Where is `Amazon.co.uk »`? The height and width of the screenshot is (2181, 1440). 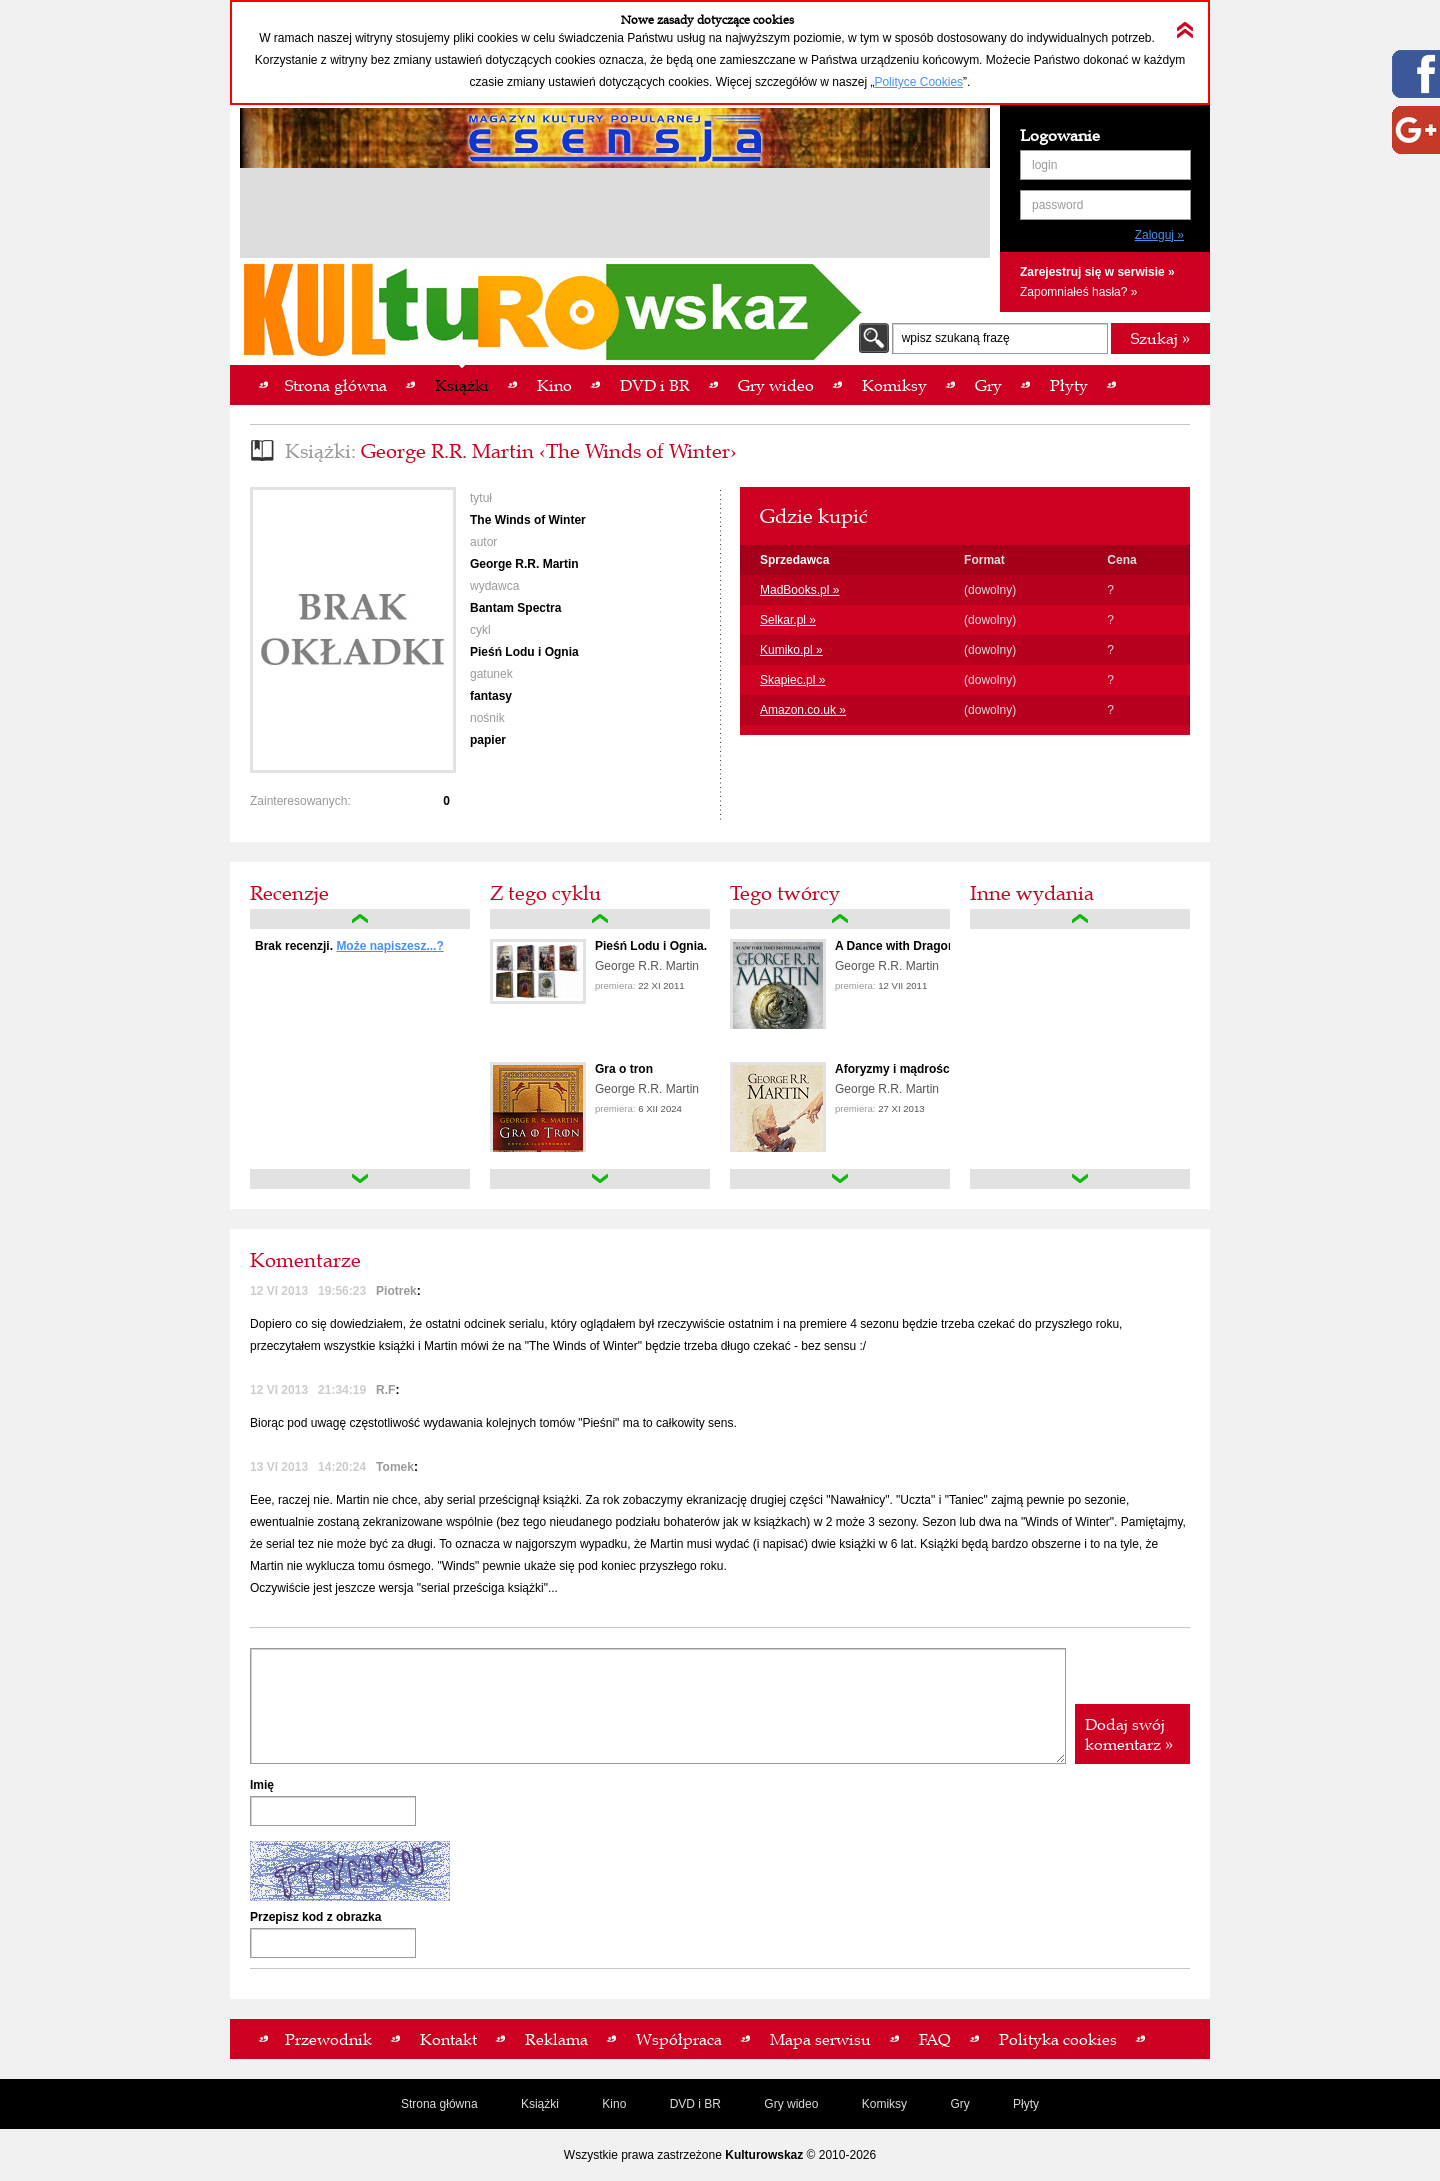
Amazon.co.uk » is located at coordinates (803, 710).